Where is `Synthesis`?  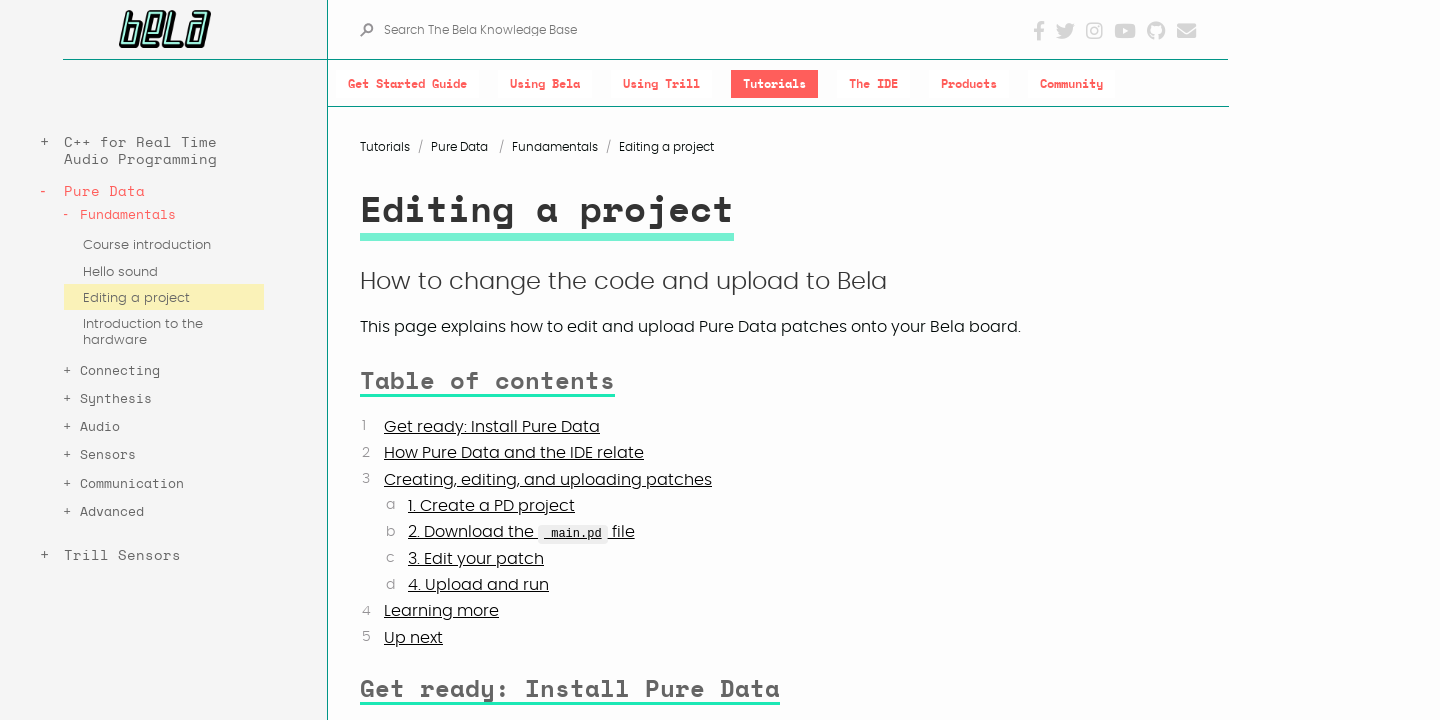 Synthesis is located at coordinates (116, 399).